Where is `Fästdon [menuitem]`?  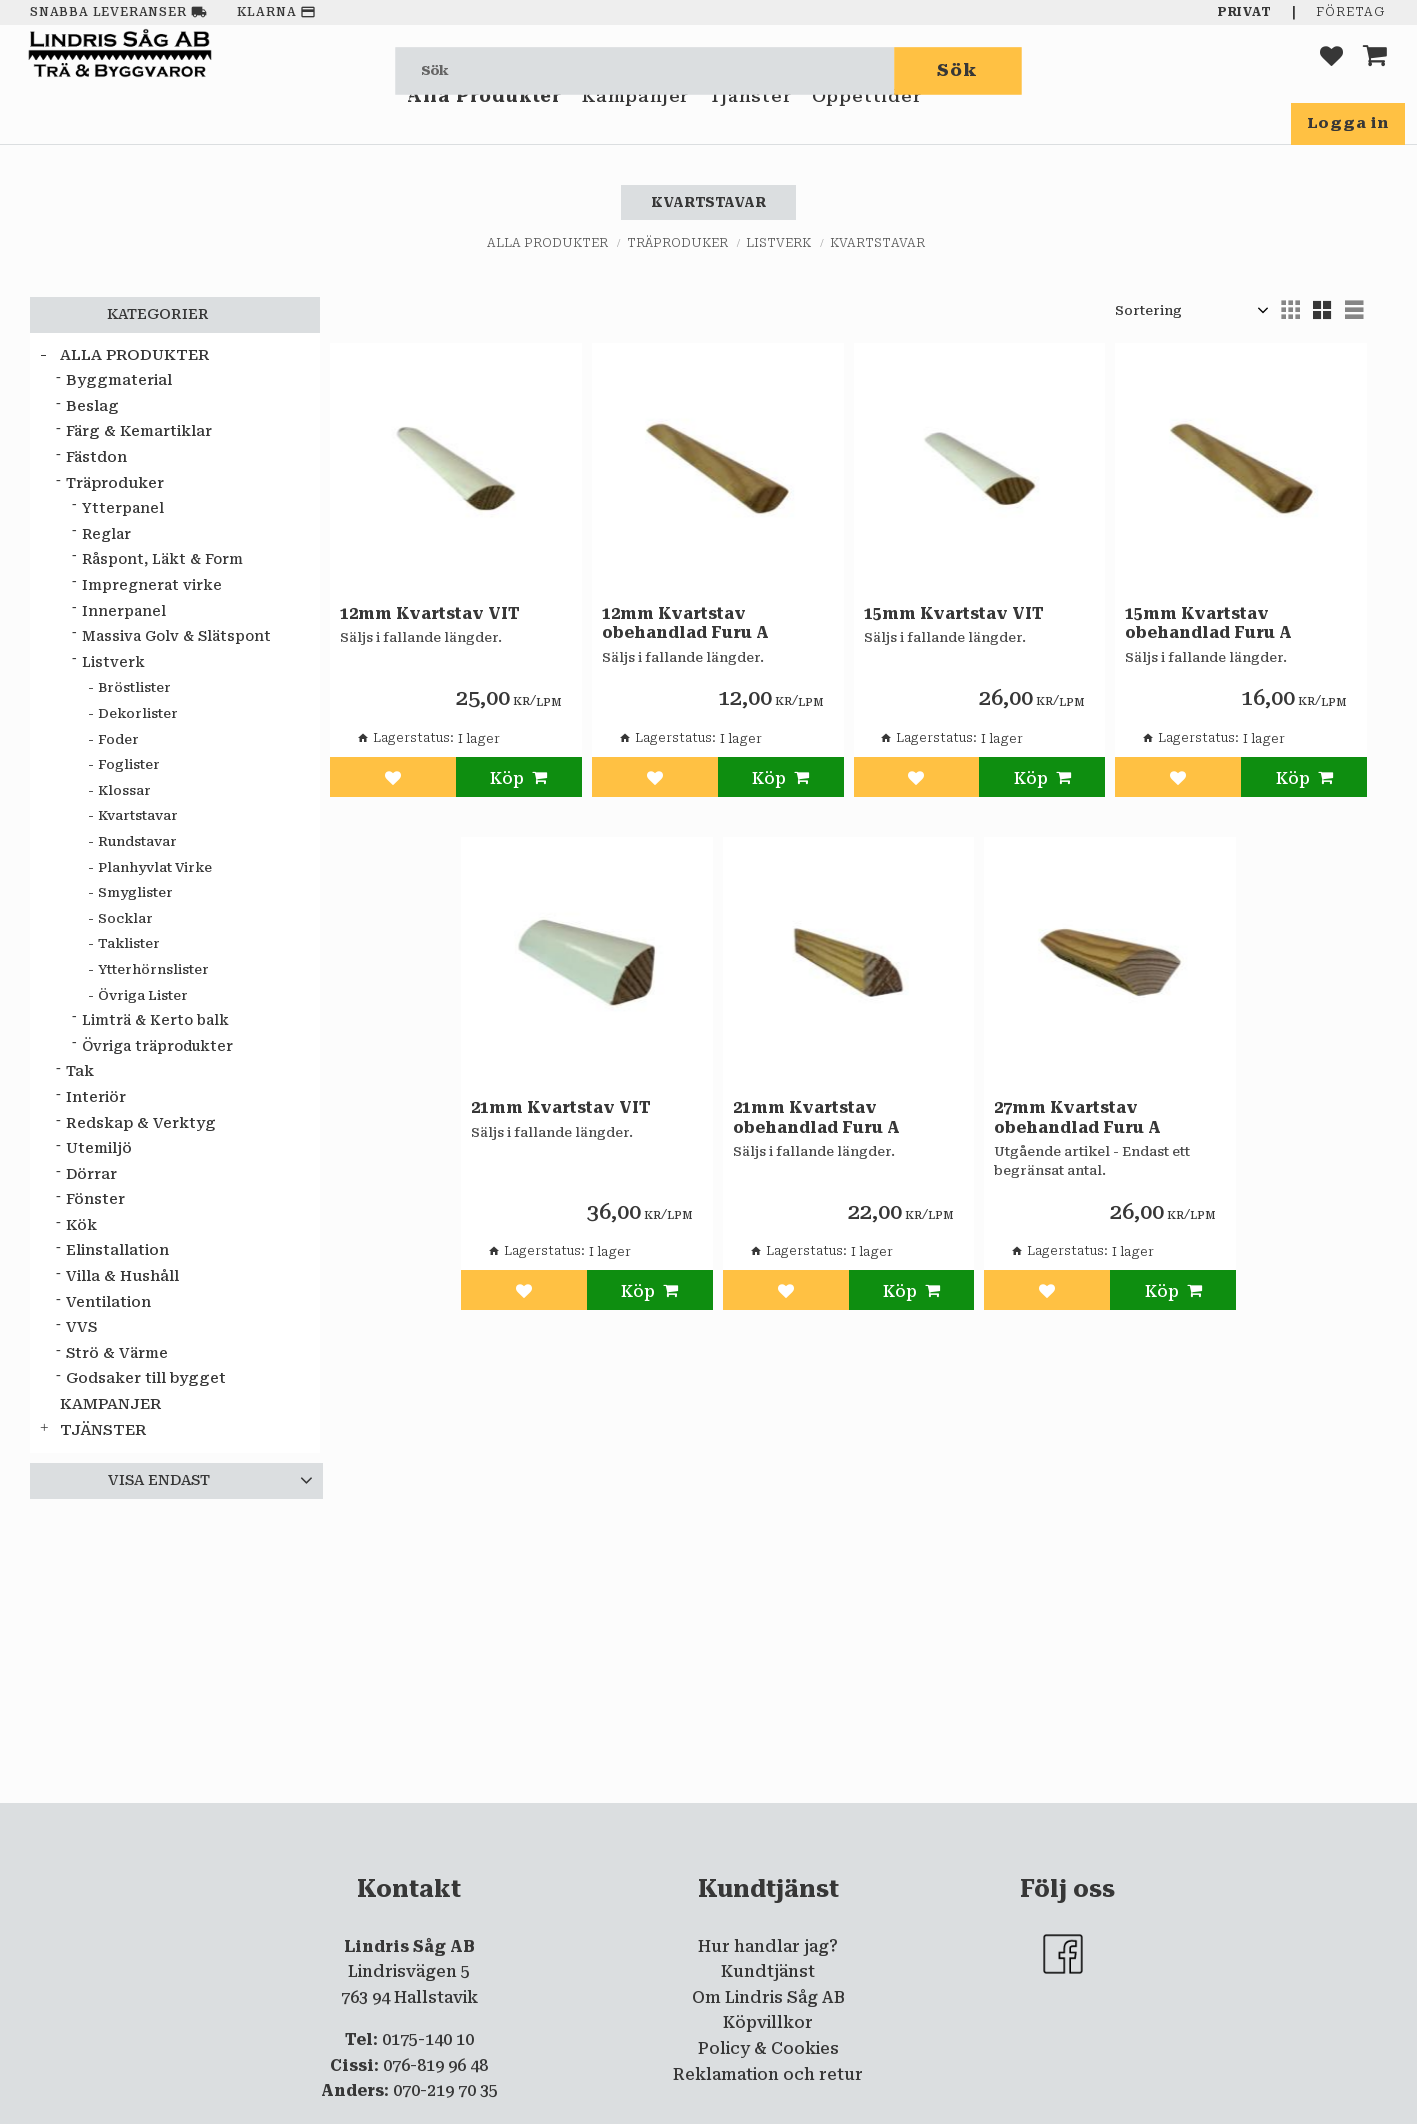
Fästdon [menuitem] is located at coordinates (96, 457).